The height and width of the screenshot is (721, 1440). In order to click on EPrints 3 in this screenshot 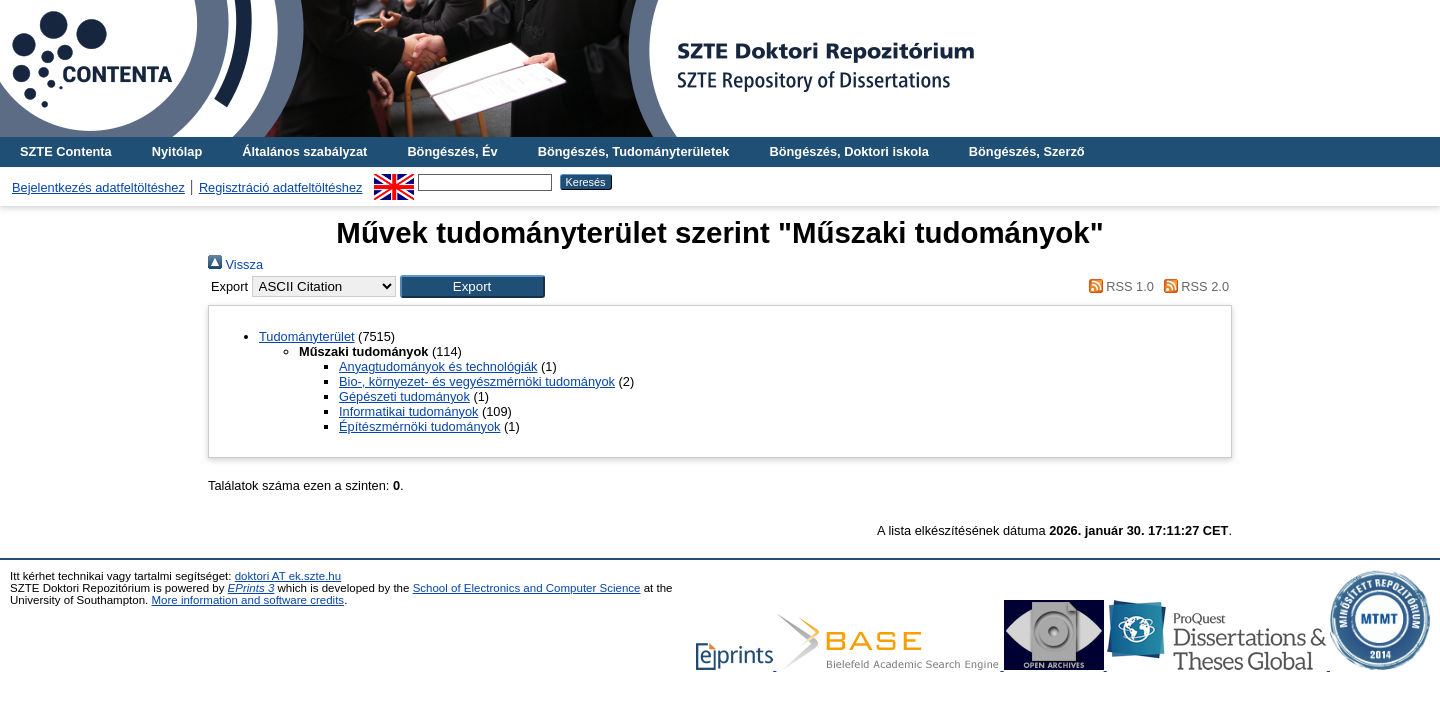, I will do `click(251, 588)`.